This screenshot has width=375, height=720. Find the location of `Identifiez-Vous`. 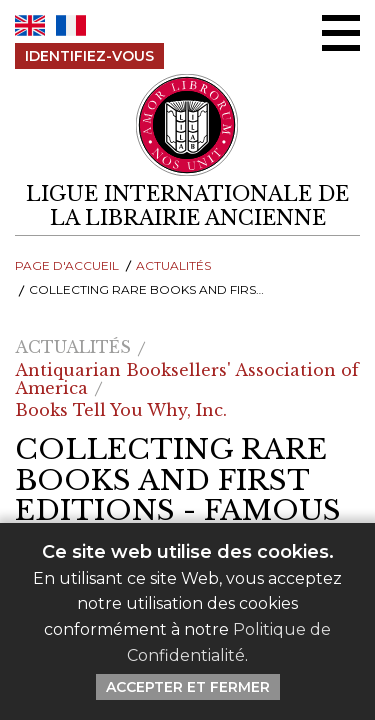

Identifiez-Vous is located at coordinates (89, 56).